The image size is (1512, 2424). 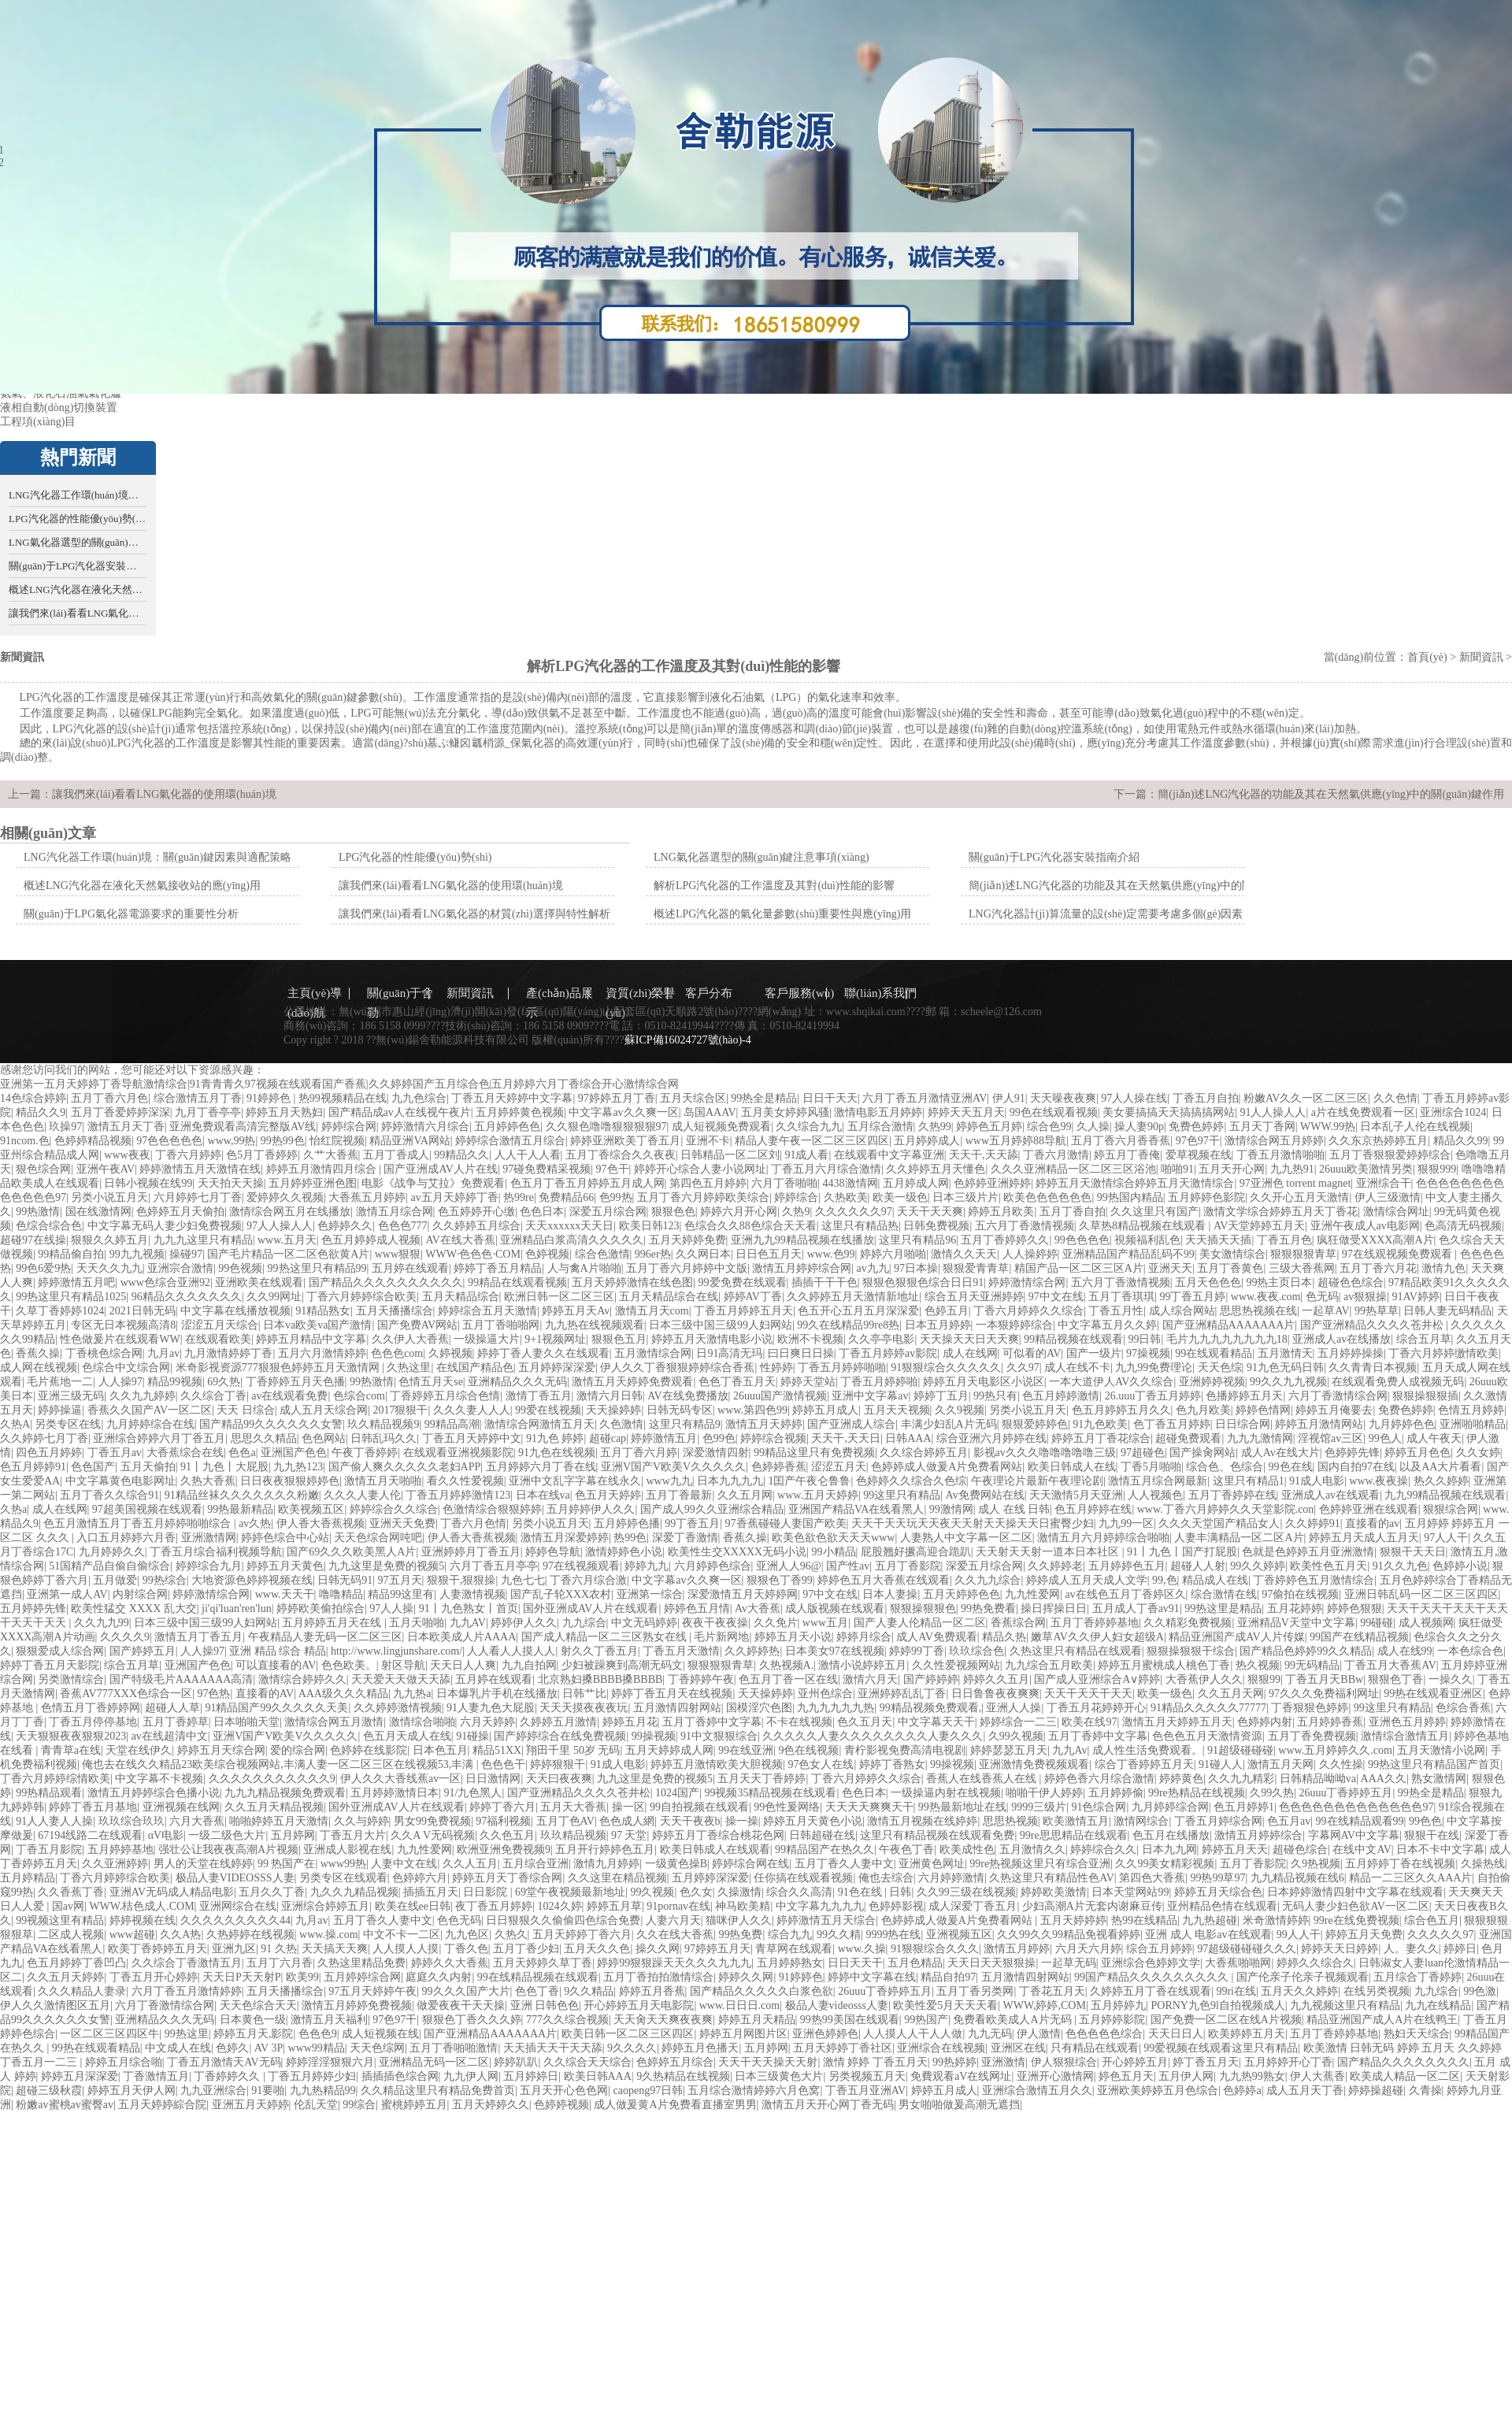 What do you see at coordinates (285, 1793) in the screenshot?
I see `九九九精品视频免费观看` at bounding box center [285, 1793].